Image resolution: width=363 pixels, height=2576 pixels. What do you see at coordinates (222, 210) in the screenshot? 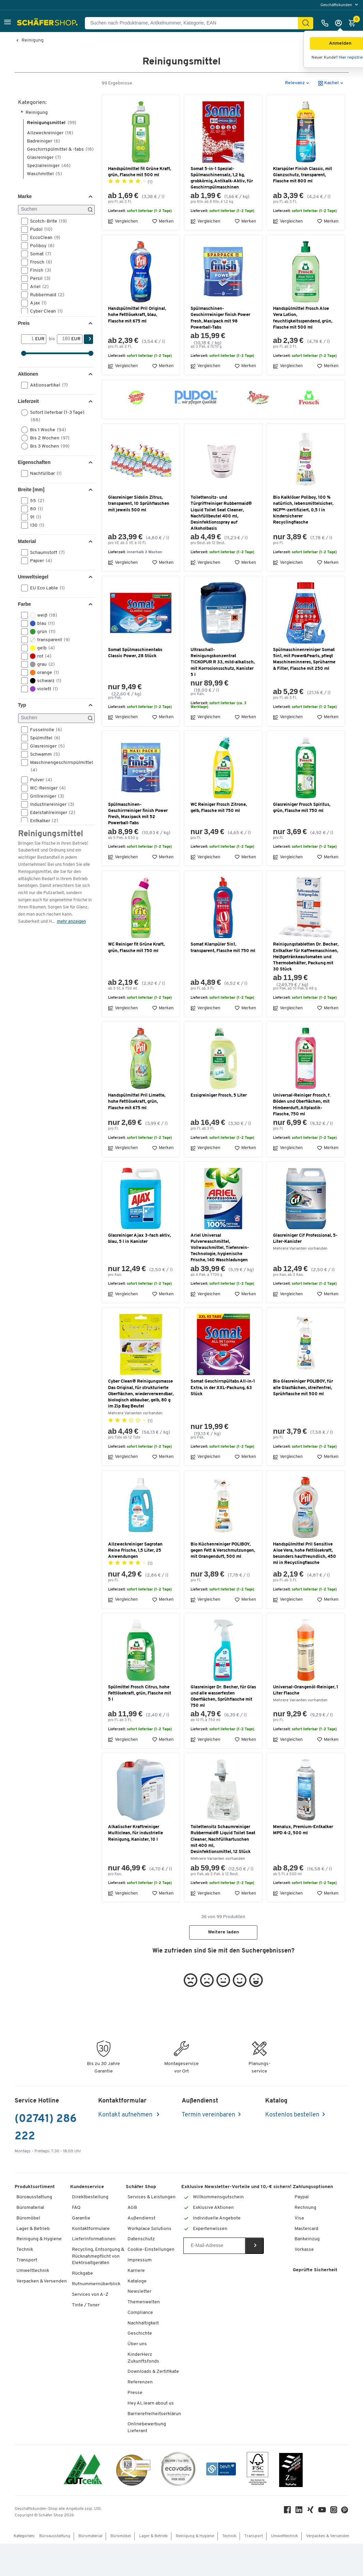
I see `Somat 5-in-1 Spezial-Spülmaschinensalz, 1,2 kg, grobkörnig, Antikalk-Aktiv, für Geschirrspülmaschinen` at bounding box center [222, 210].